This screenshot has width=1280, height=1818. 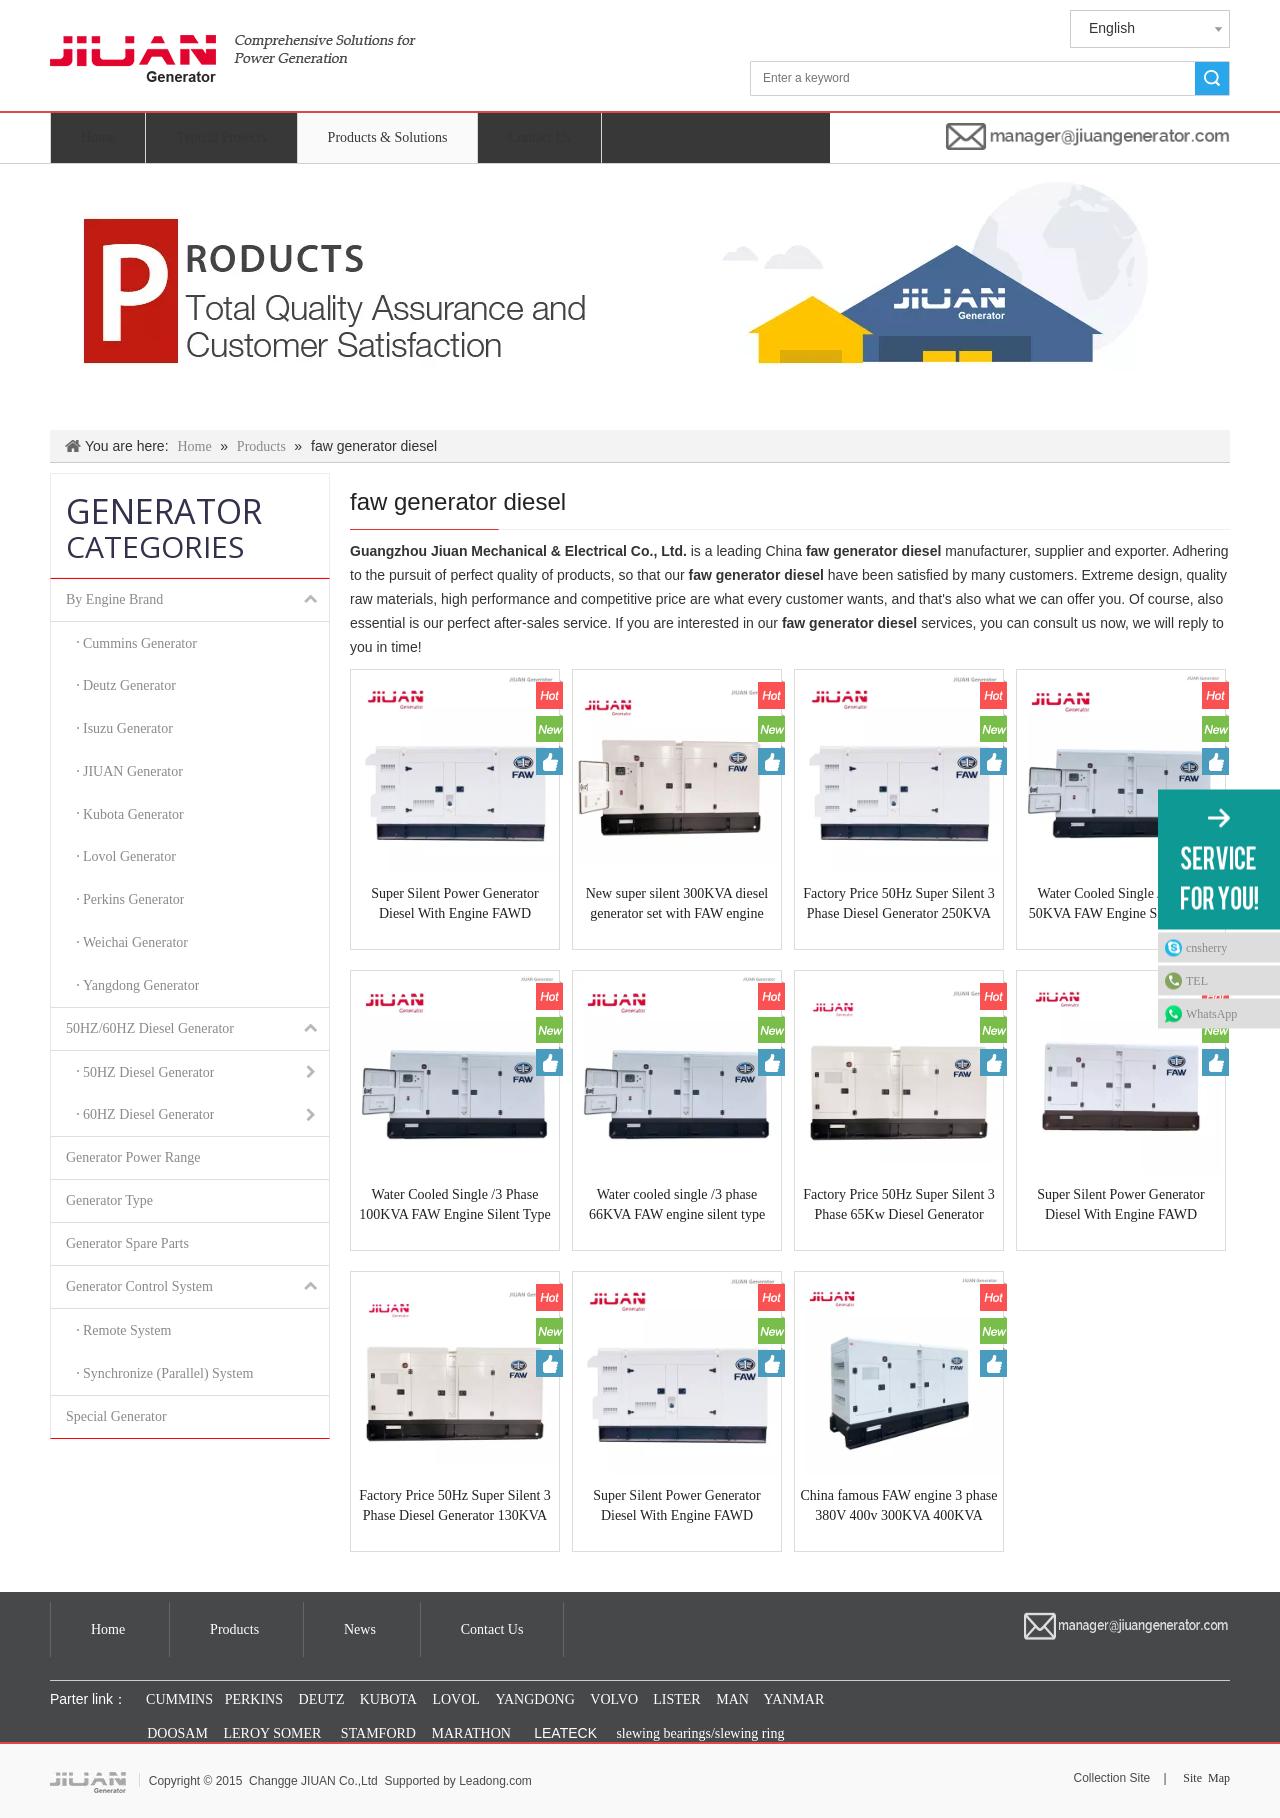 I want to click on Contact Us, so click(x=539, y=137).